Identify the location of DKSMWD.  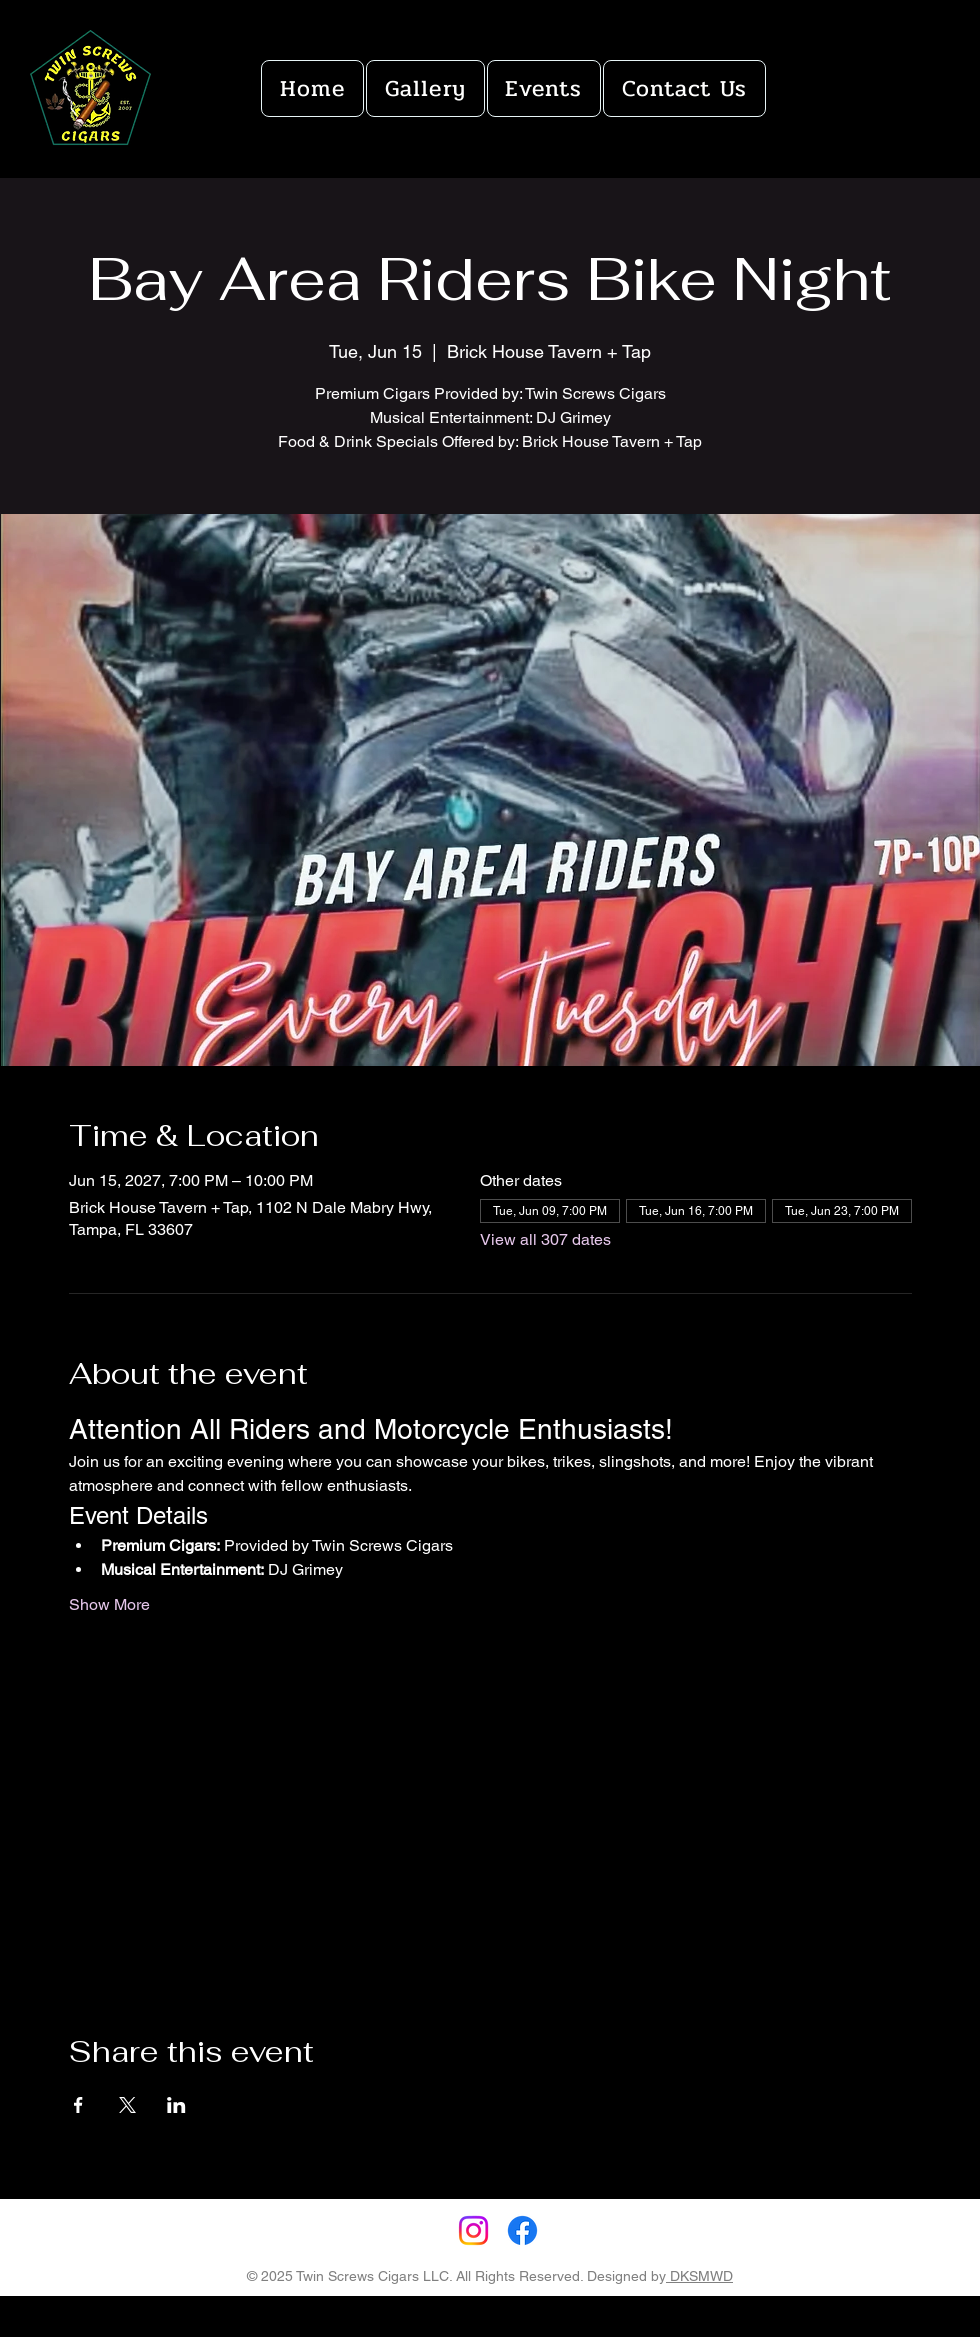
(699, 2276).